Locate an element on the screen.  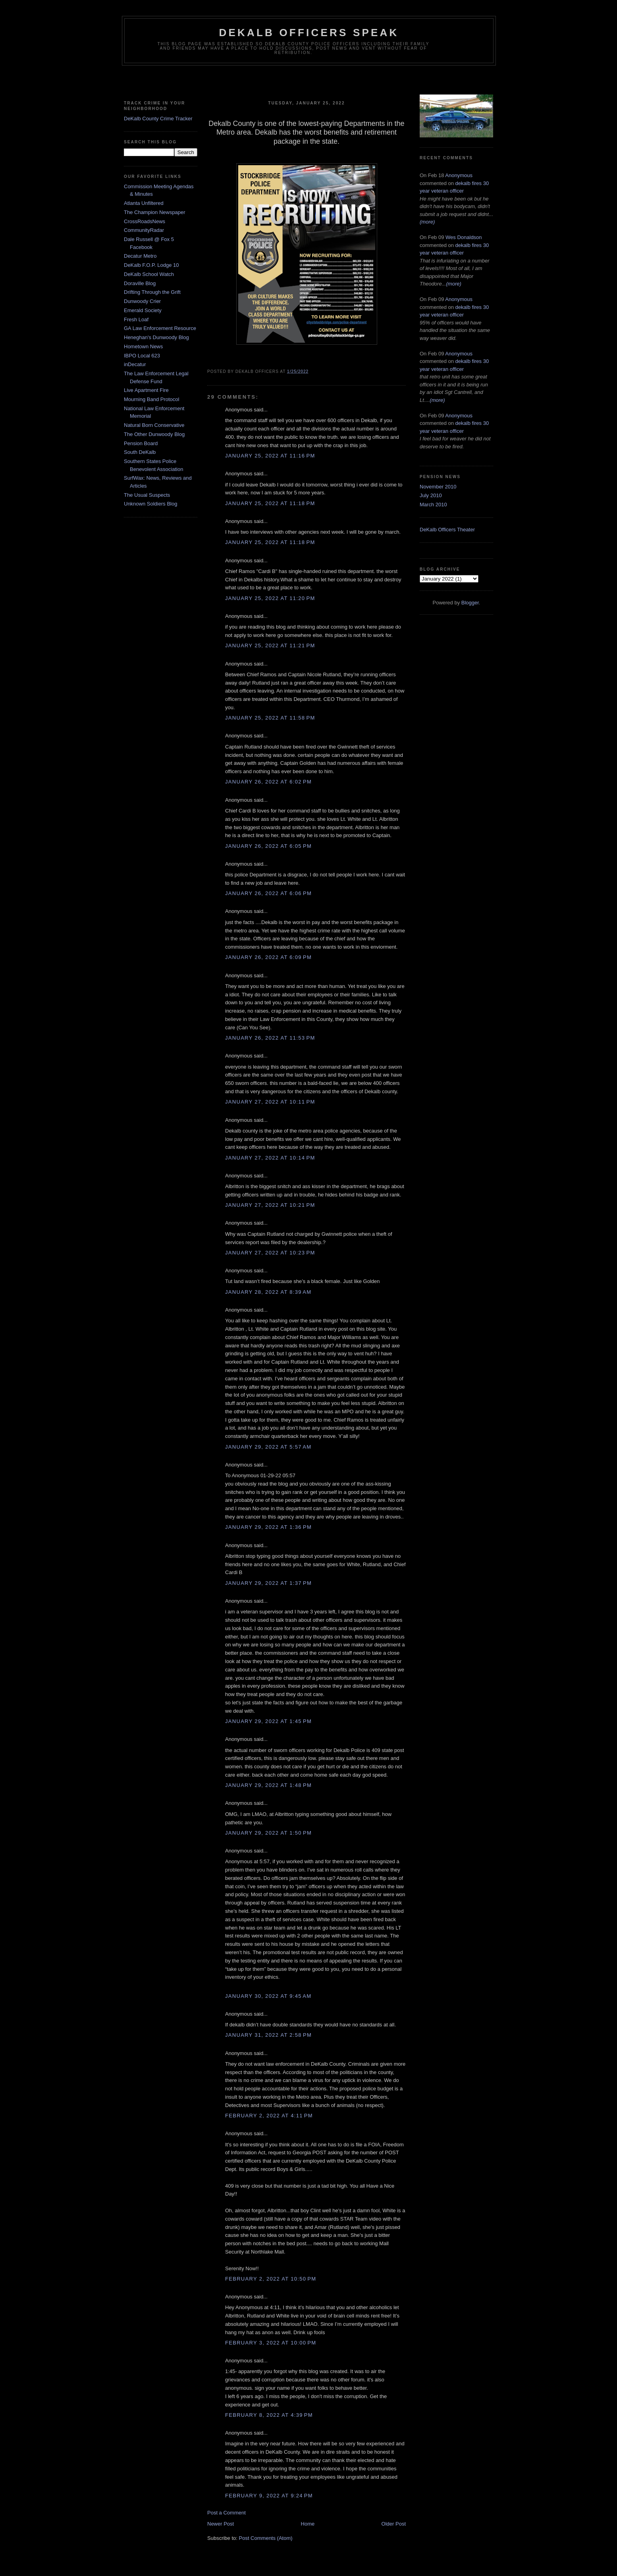
January 25, 2022 at 11:21 PM is located at coordinates (270, 645).